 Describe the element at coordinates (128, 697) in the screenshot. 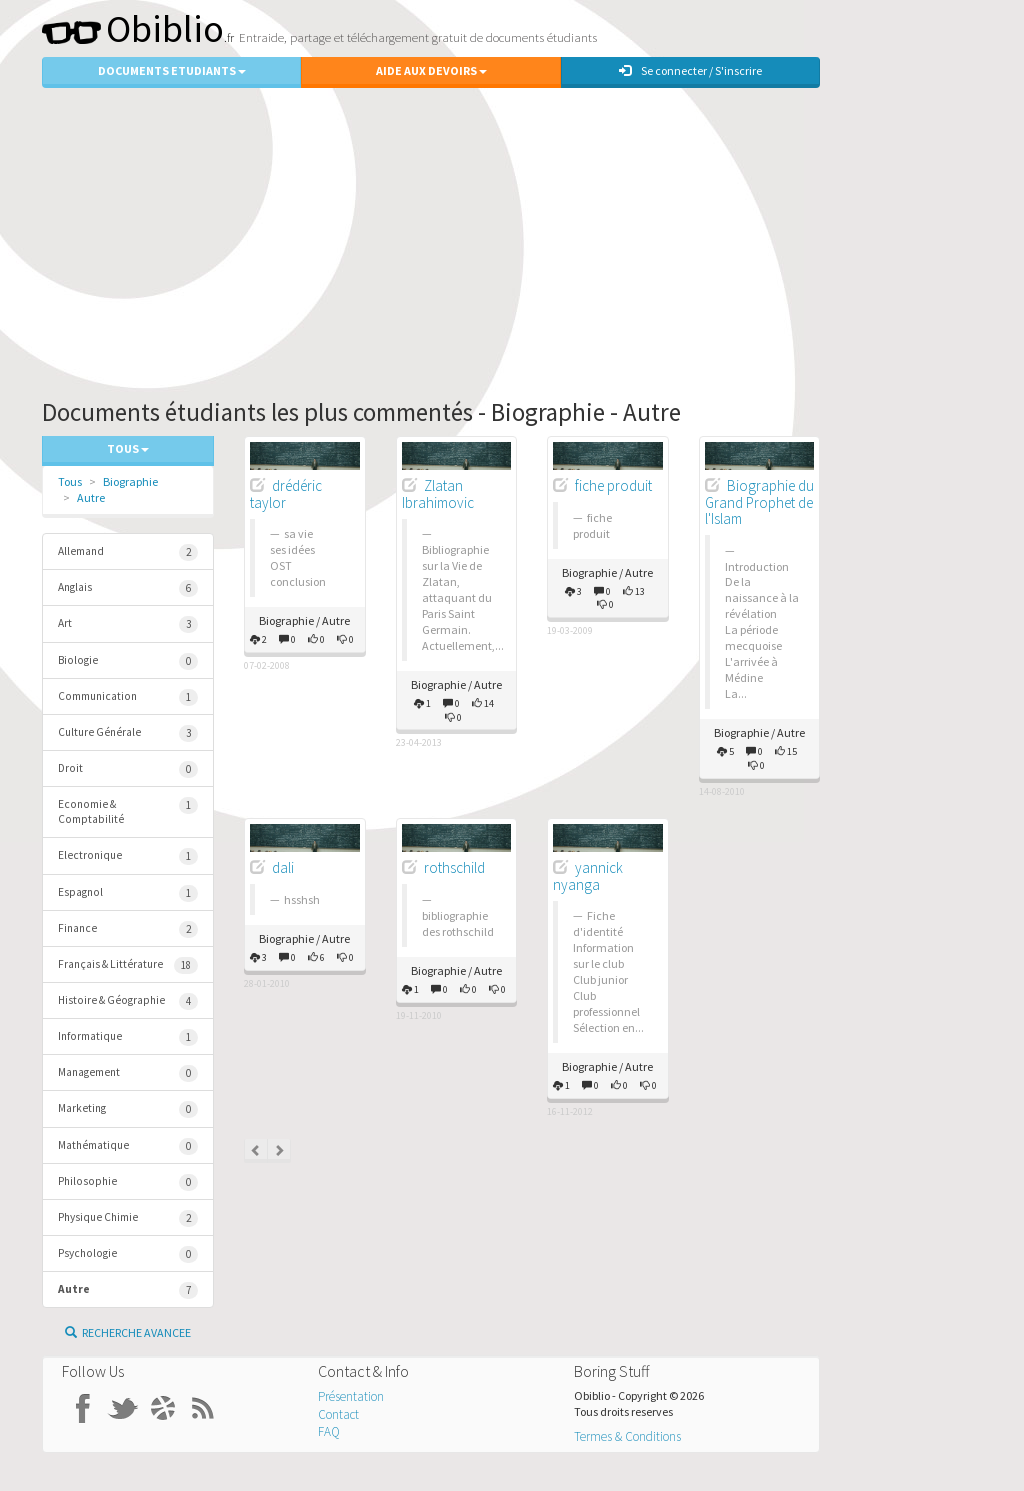

I see `Communication` at that location.